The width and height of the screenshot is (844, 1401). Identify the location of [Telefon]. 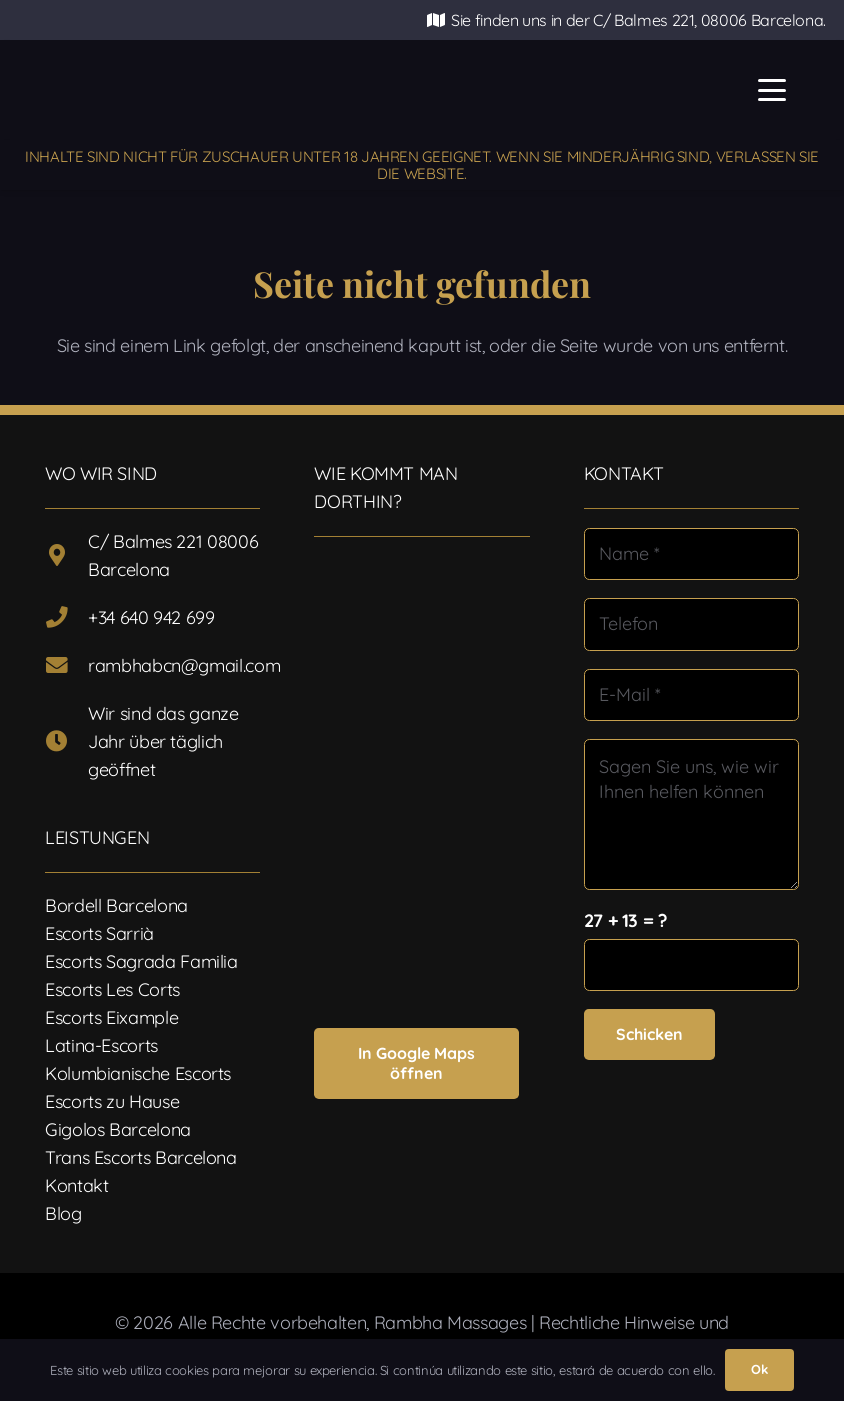
(691, 624).